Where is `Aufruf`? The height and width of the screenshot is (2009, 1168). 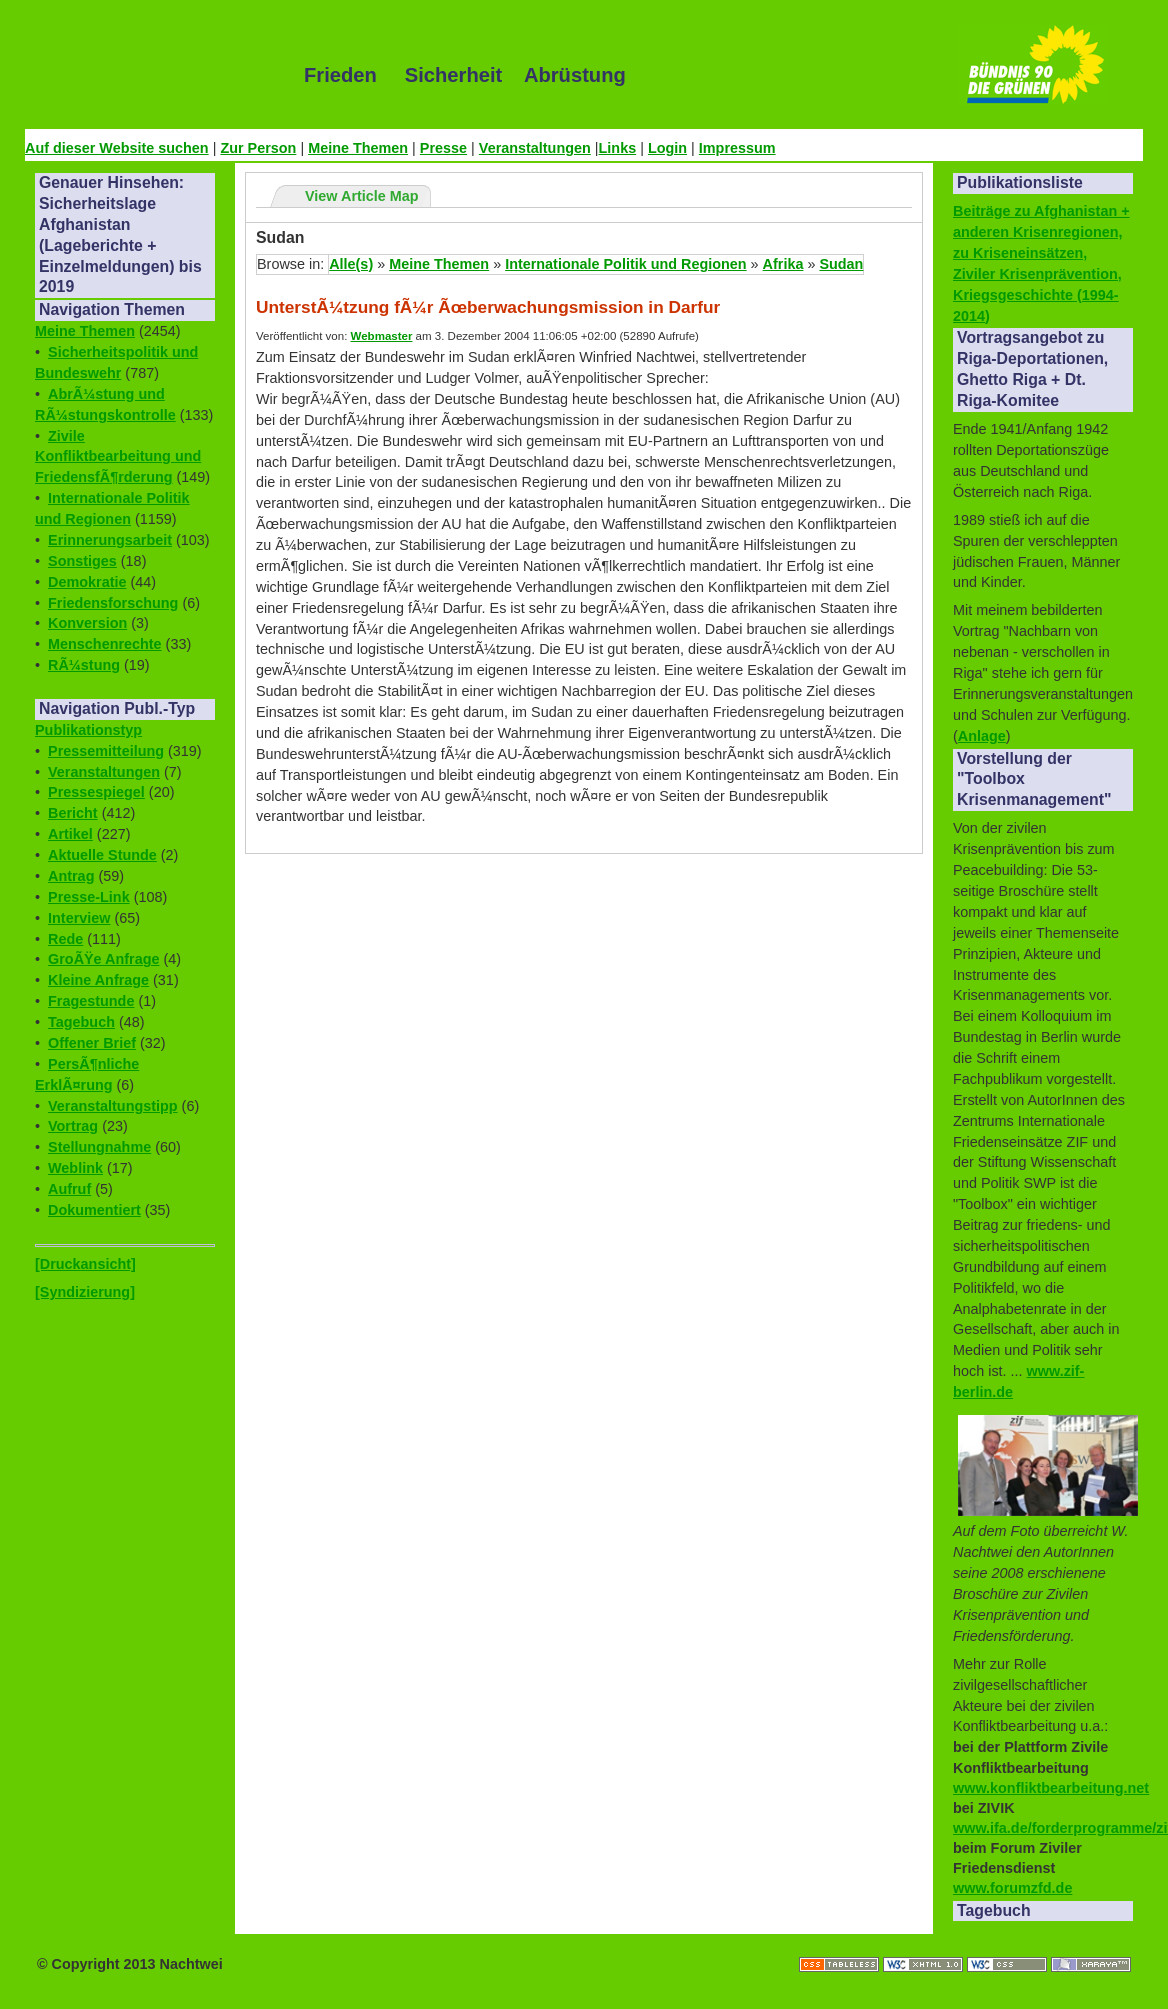
Aufruf is located at coordinates (69, 1189).